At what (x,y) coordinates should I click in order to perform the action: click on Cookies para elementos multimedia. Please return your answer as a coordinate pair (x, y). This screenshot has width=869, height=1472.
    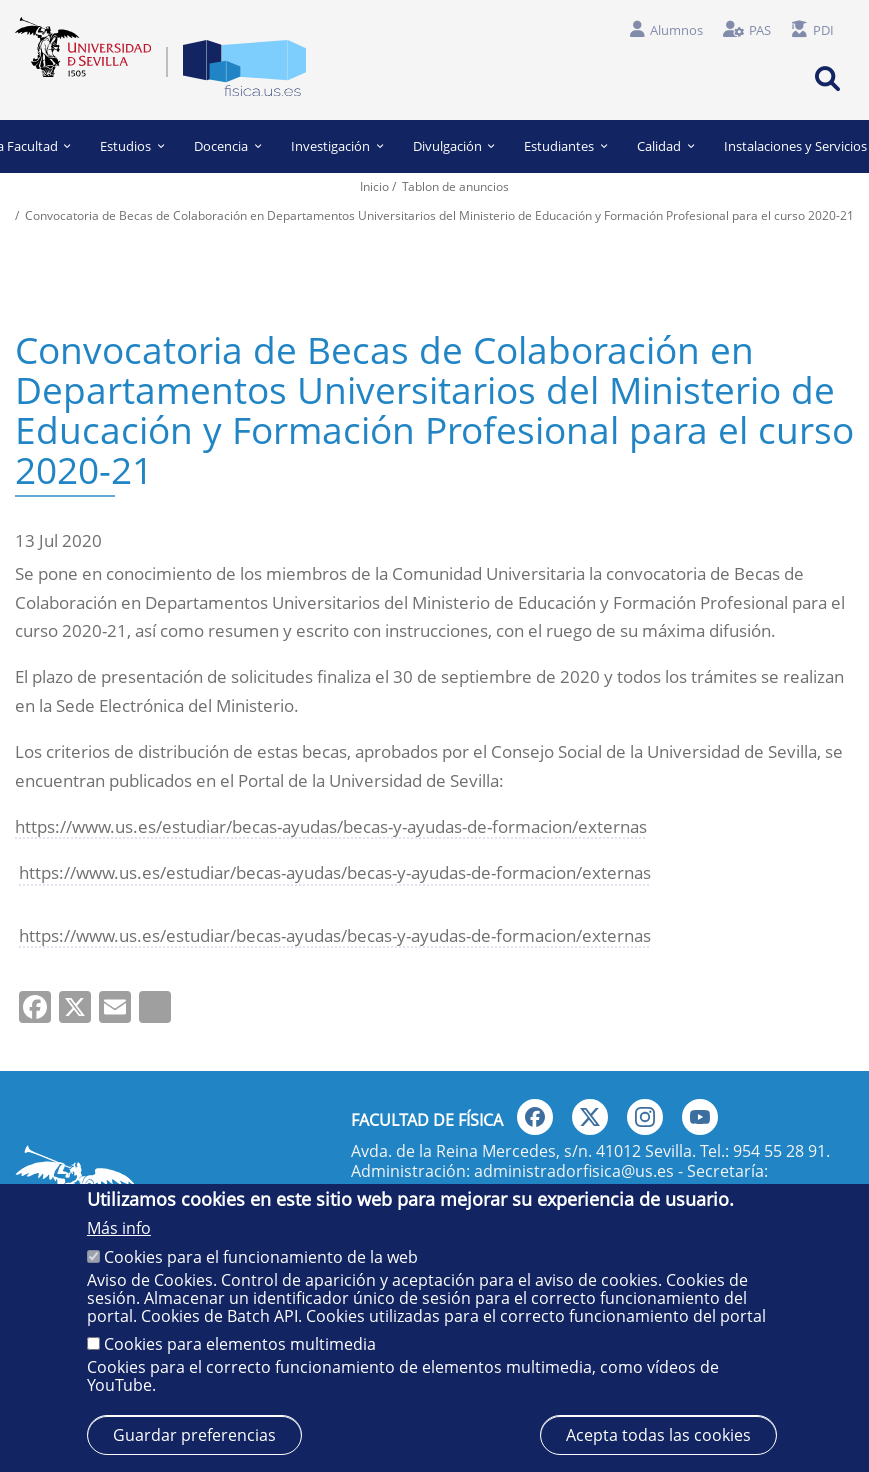
    Looking at the image, I should click on (240, 1344).